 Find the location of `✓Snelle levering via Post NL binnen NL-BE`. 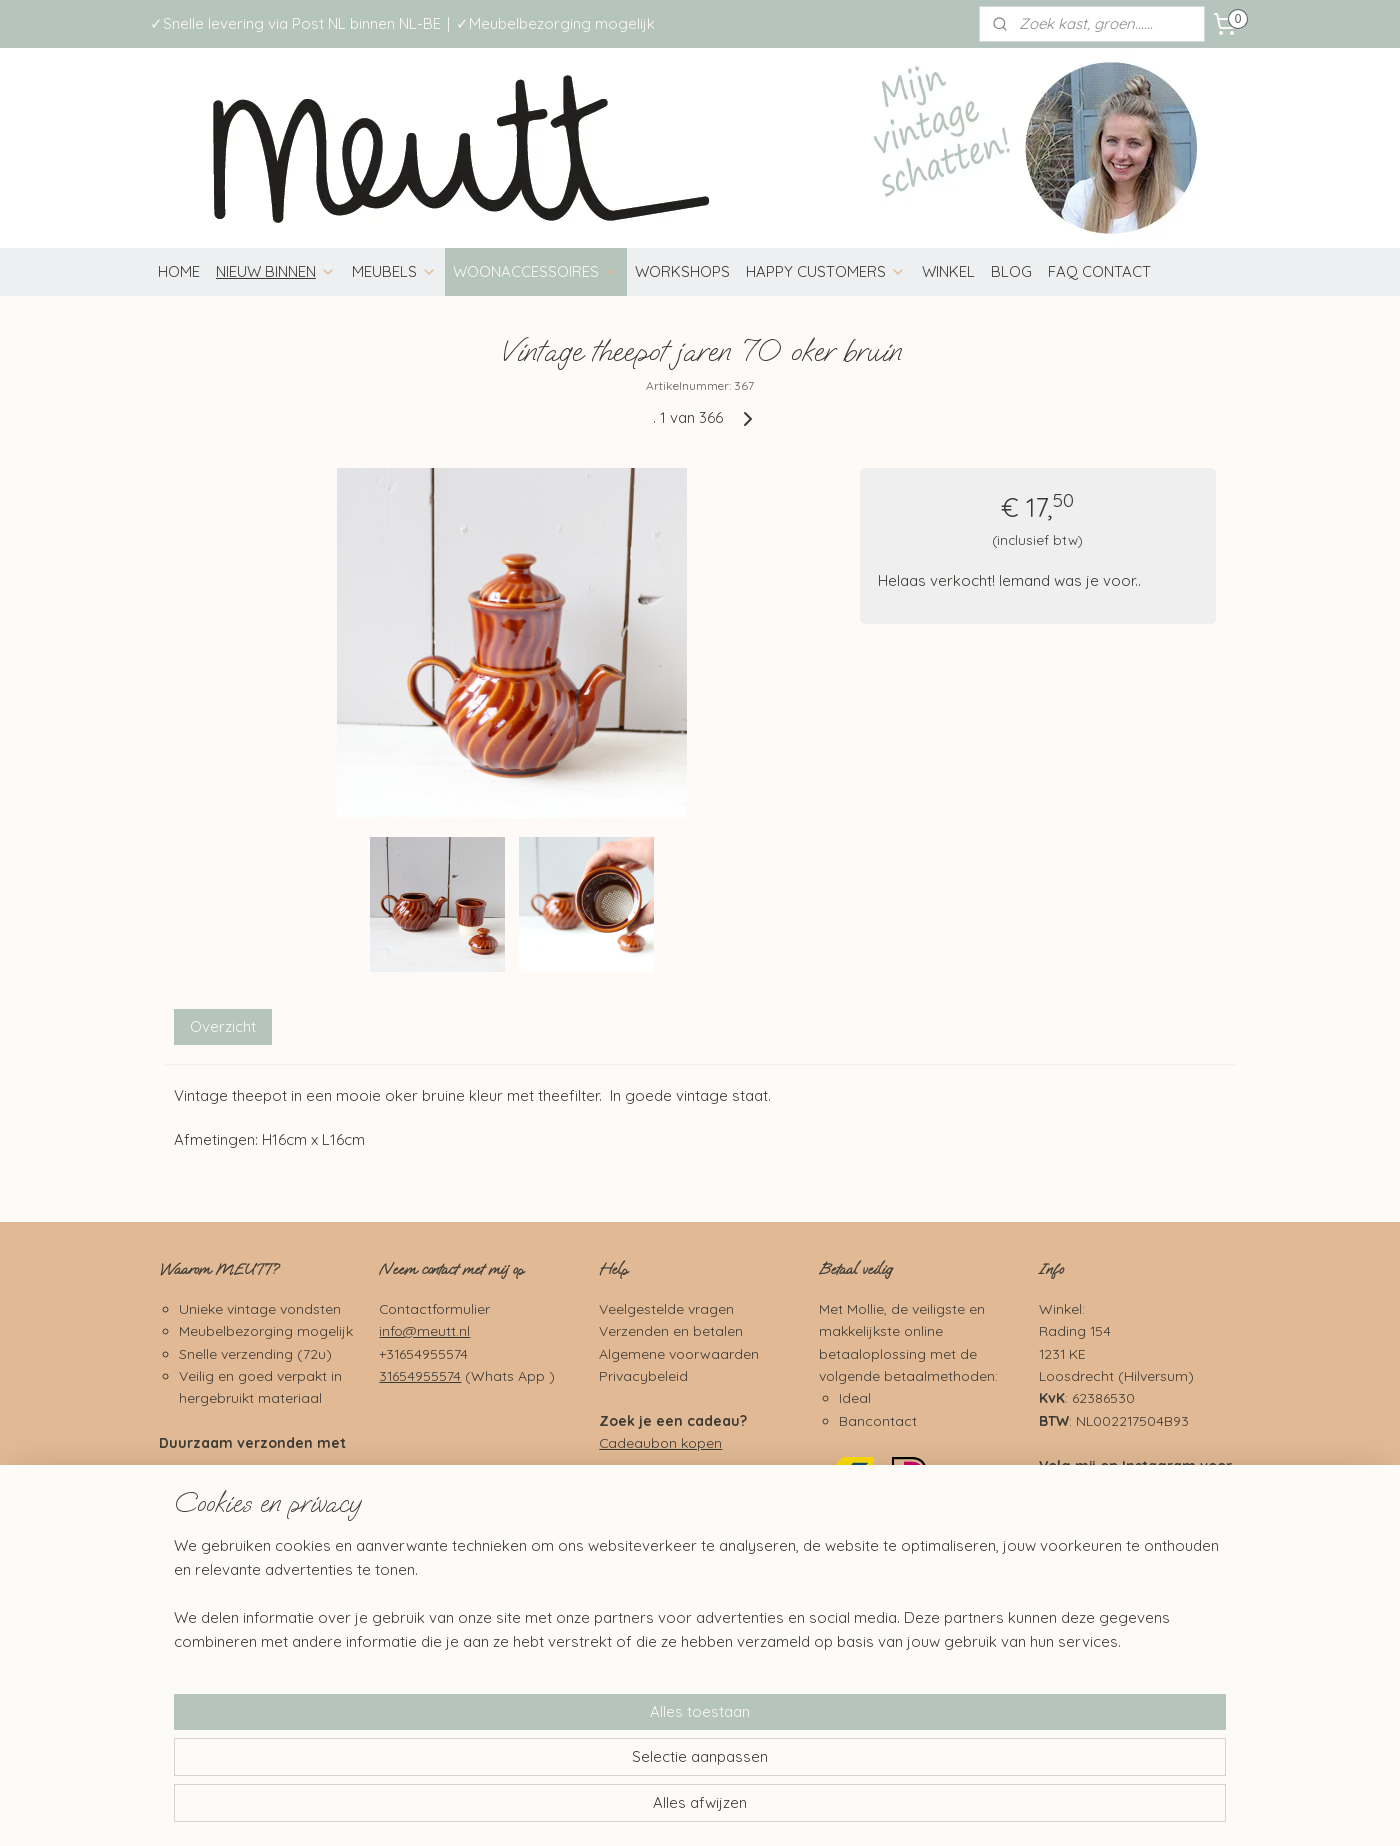

✓Snelle levering via Post NL binnen NL-BE is located at coordinates (295, 23).